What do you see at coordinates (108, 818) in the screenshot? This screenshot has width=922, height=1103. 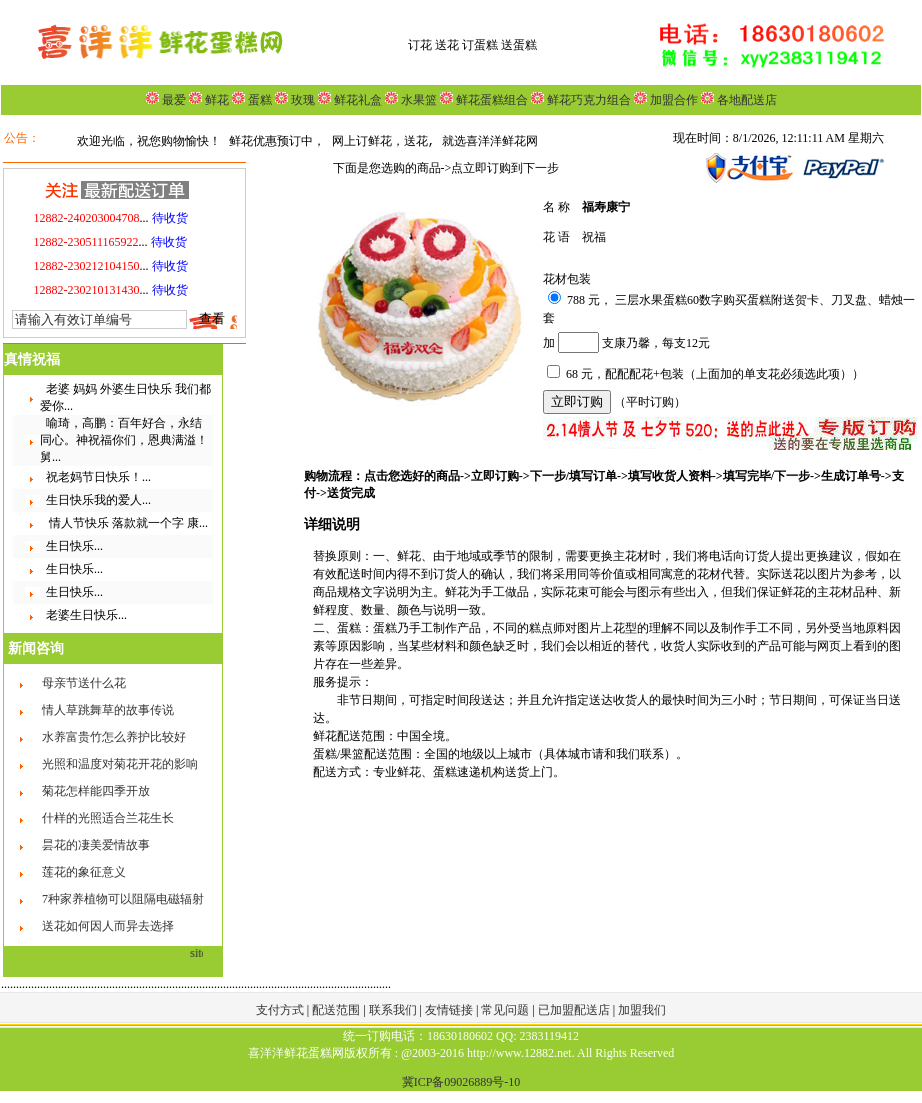 I see `什样的光照适合兰花生长` at bounding box center [108, 818].